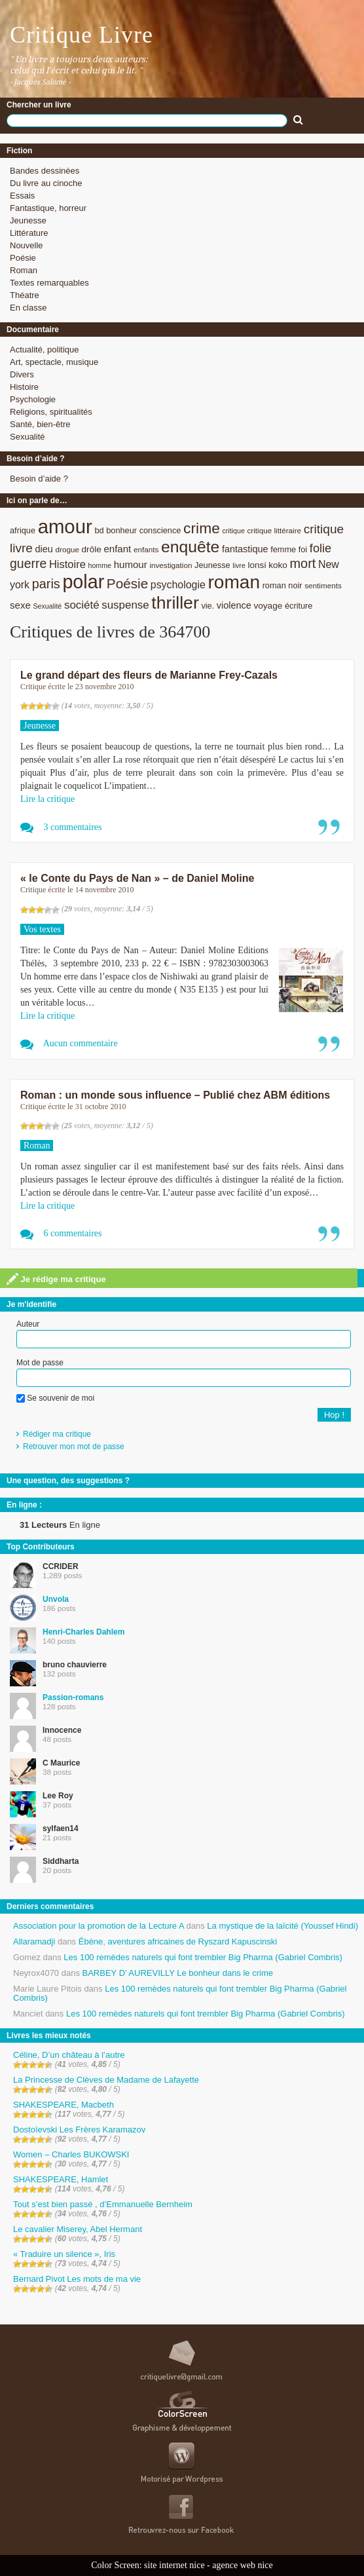 This screenshot has width=364, height=2576. I want to click on critique littéraire [critique littéraire (8 éléments)], so click(274, 530).